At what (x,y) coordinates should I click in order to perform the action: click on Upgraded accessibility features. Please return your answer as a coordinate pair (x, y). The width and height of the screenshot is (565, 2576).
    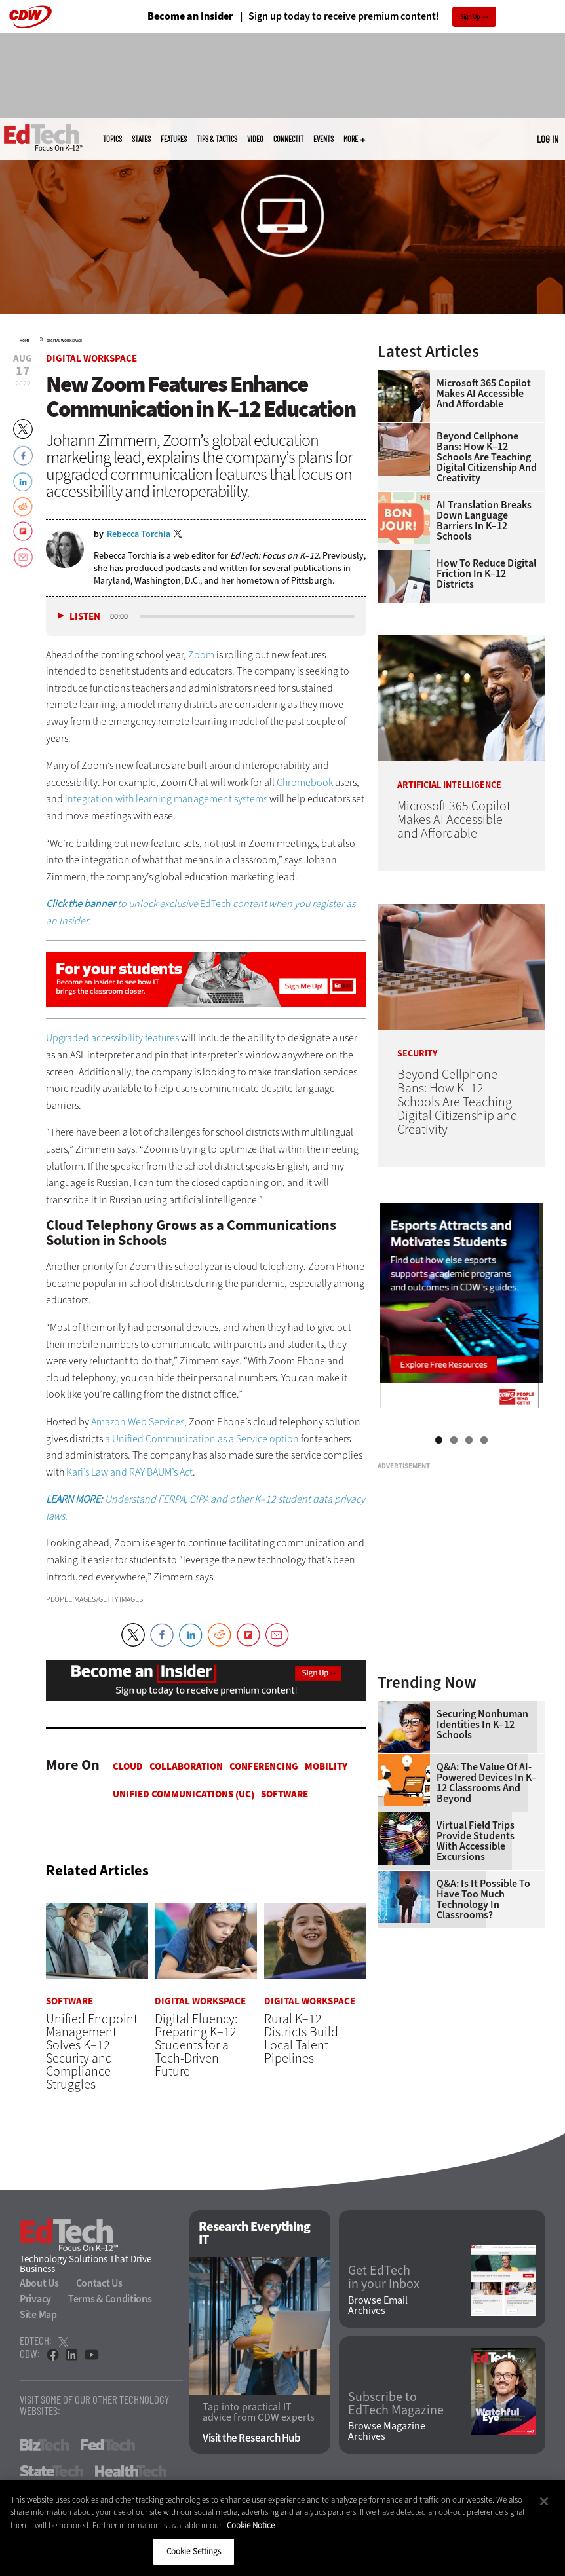
    Looking at the image, I should click on (112, 1038).